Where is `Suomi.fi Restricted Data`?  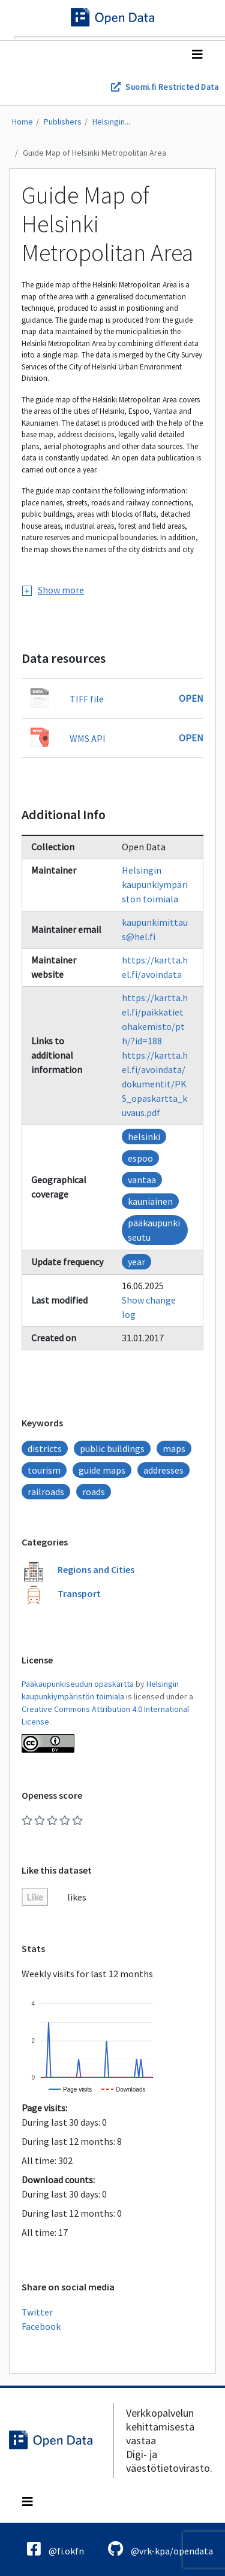
Suomi.fi Restricted Data is located at coordinates (171, 86).